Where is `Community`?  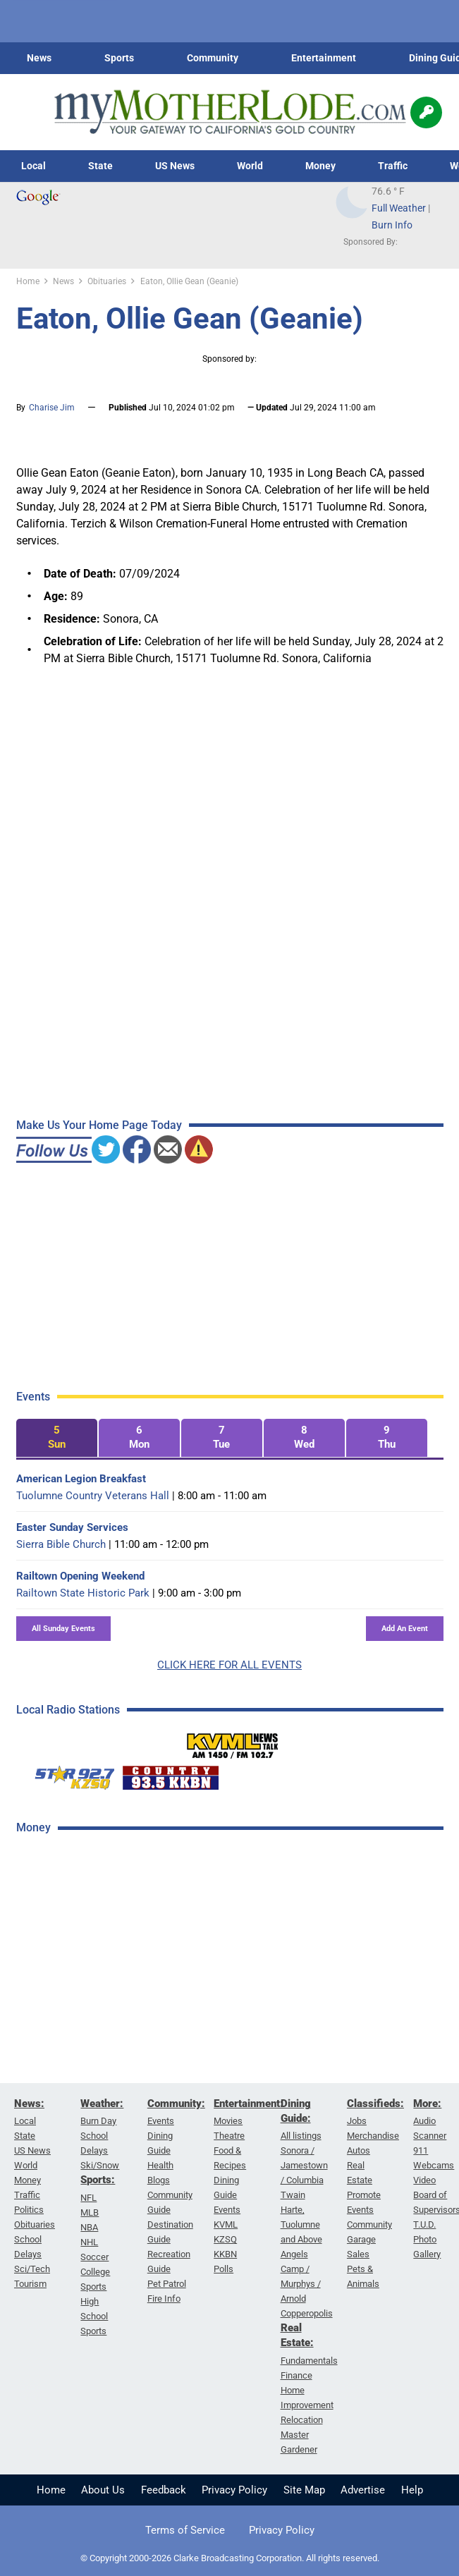
Community is located at coordinates (212, 57).